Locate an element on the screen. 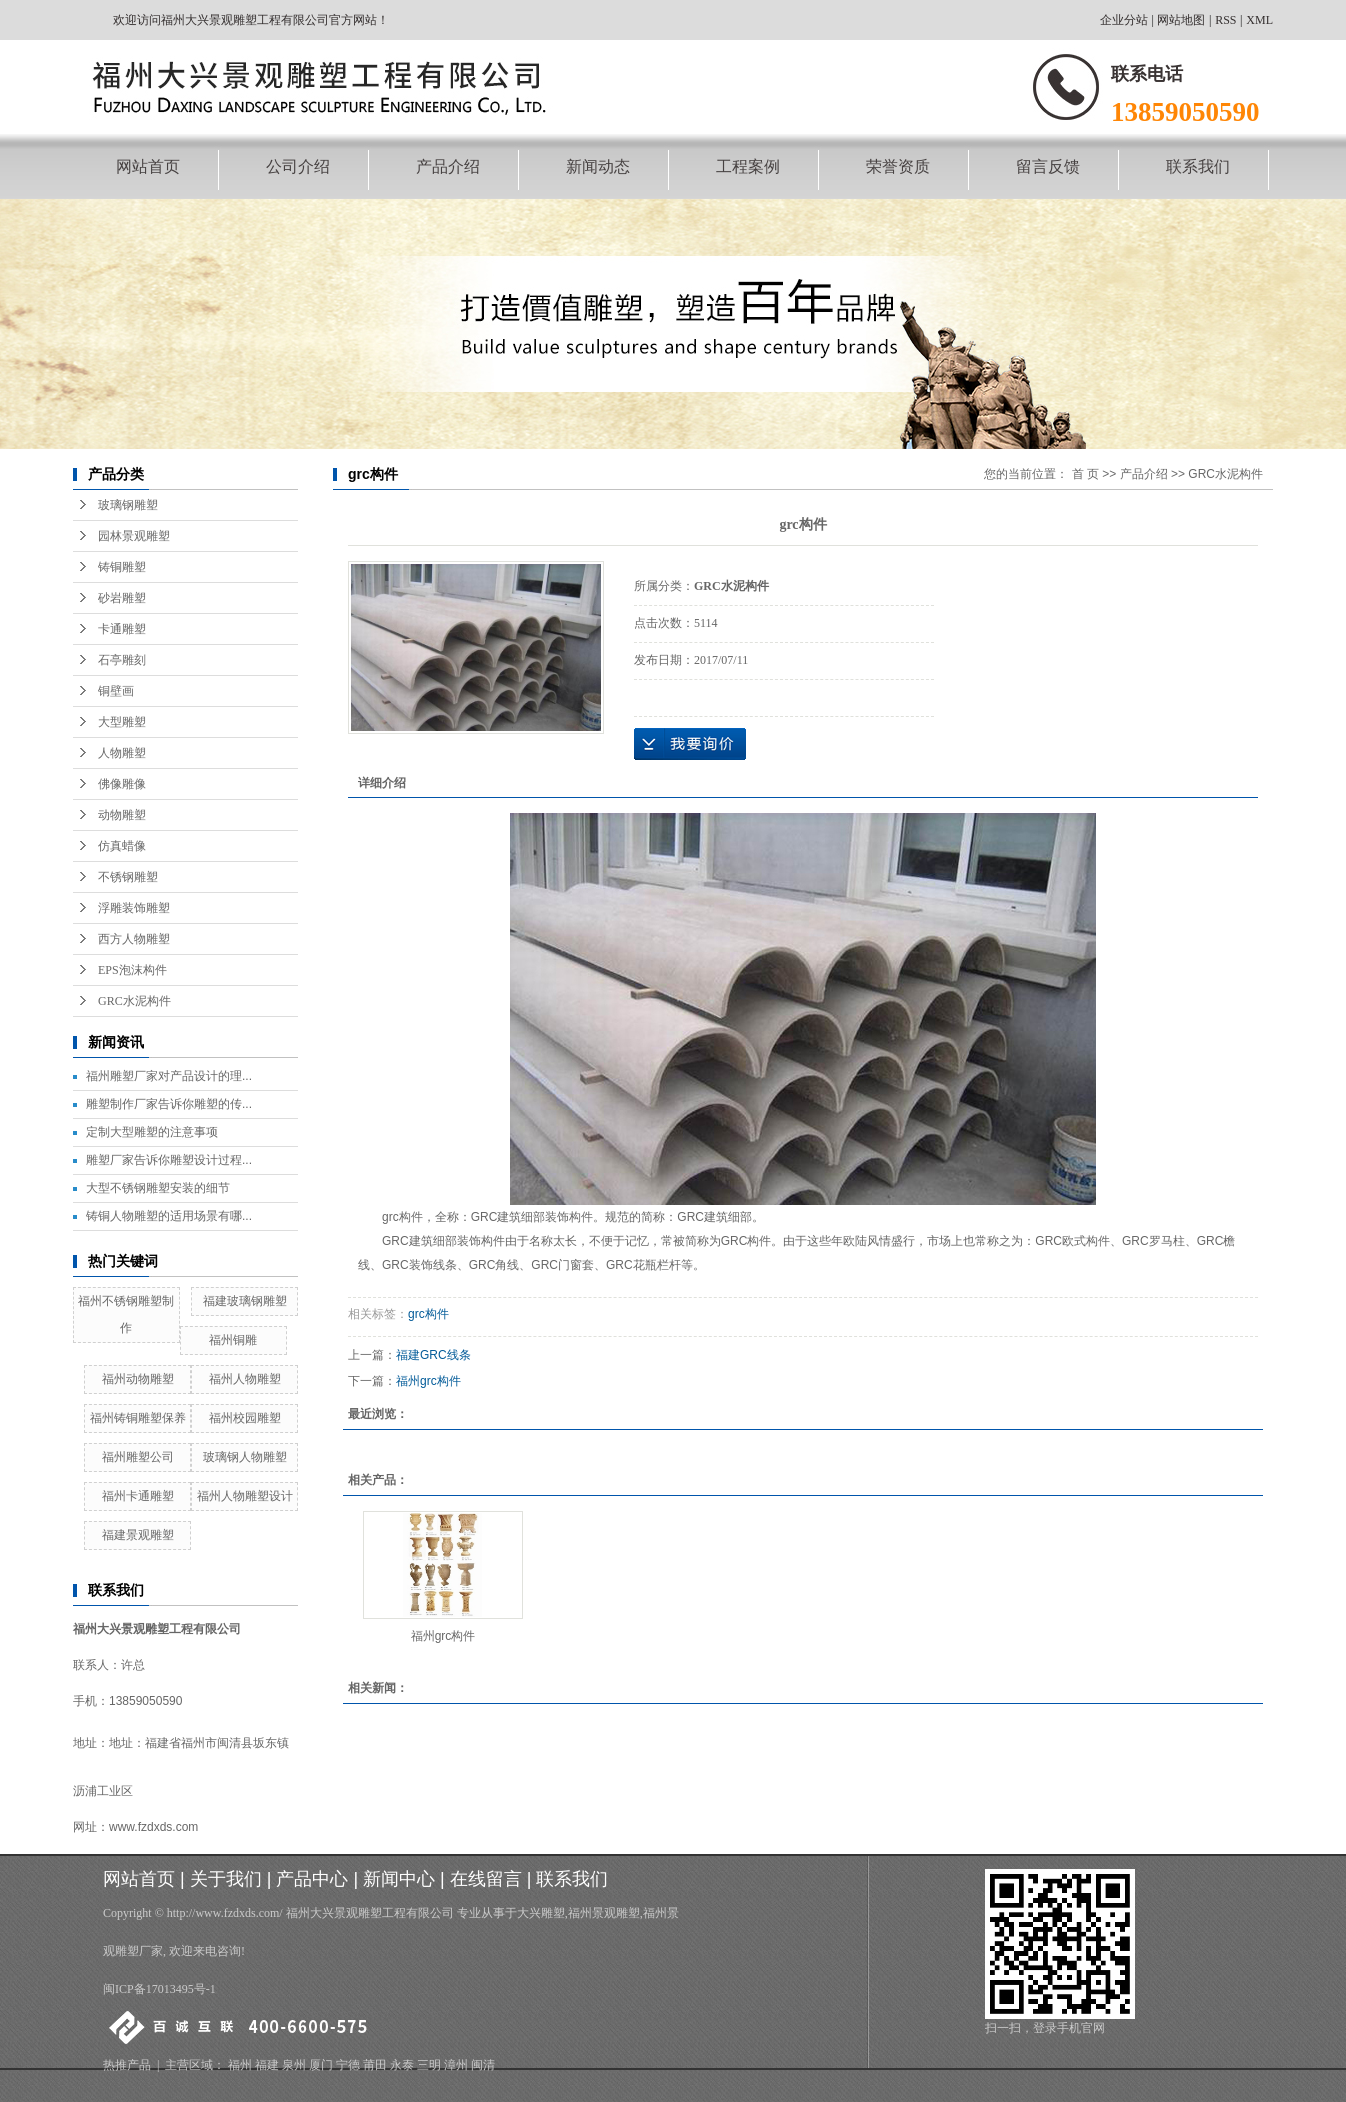 The image size is (1346, 2102). XML is located at coordinates (1259, 20).